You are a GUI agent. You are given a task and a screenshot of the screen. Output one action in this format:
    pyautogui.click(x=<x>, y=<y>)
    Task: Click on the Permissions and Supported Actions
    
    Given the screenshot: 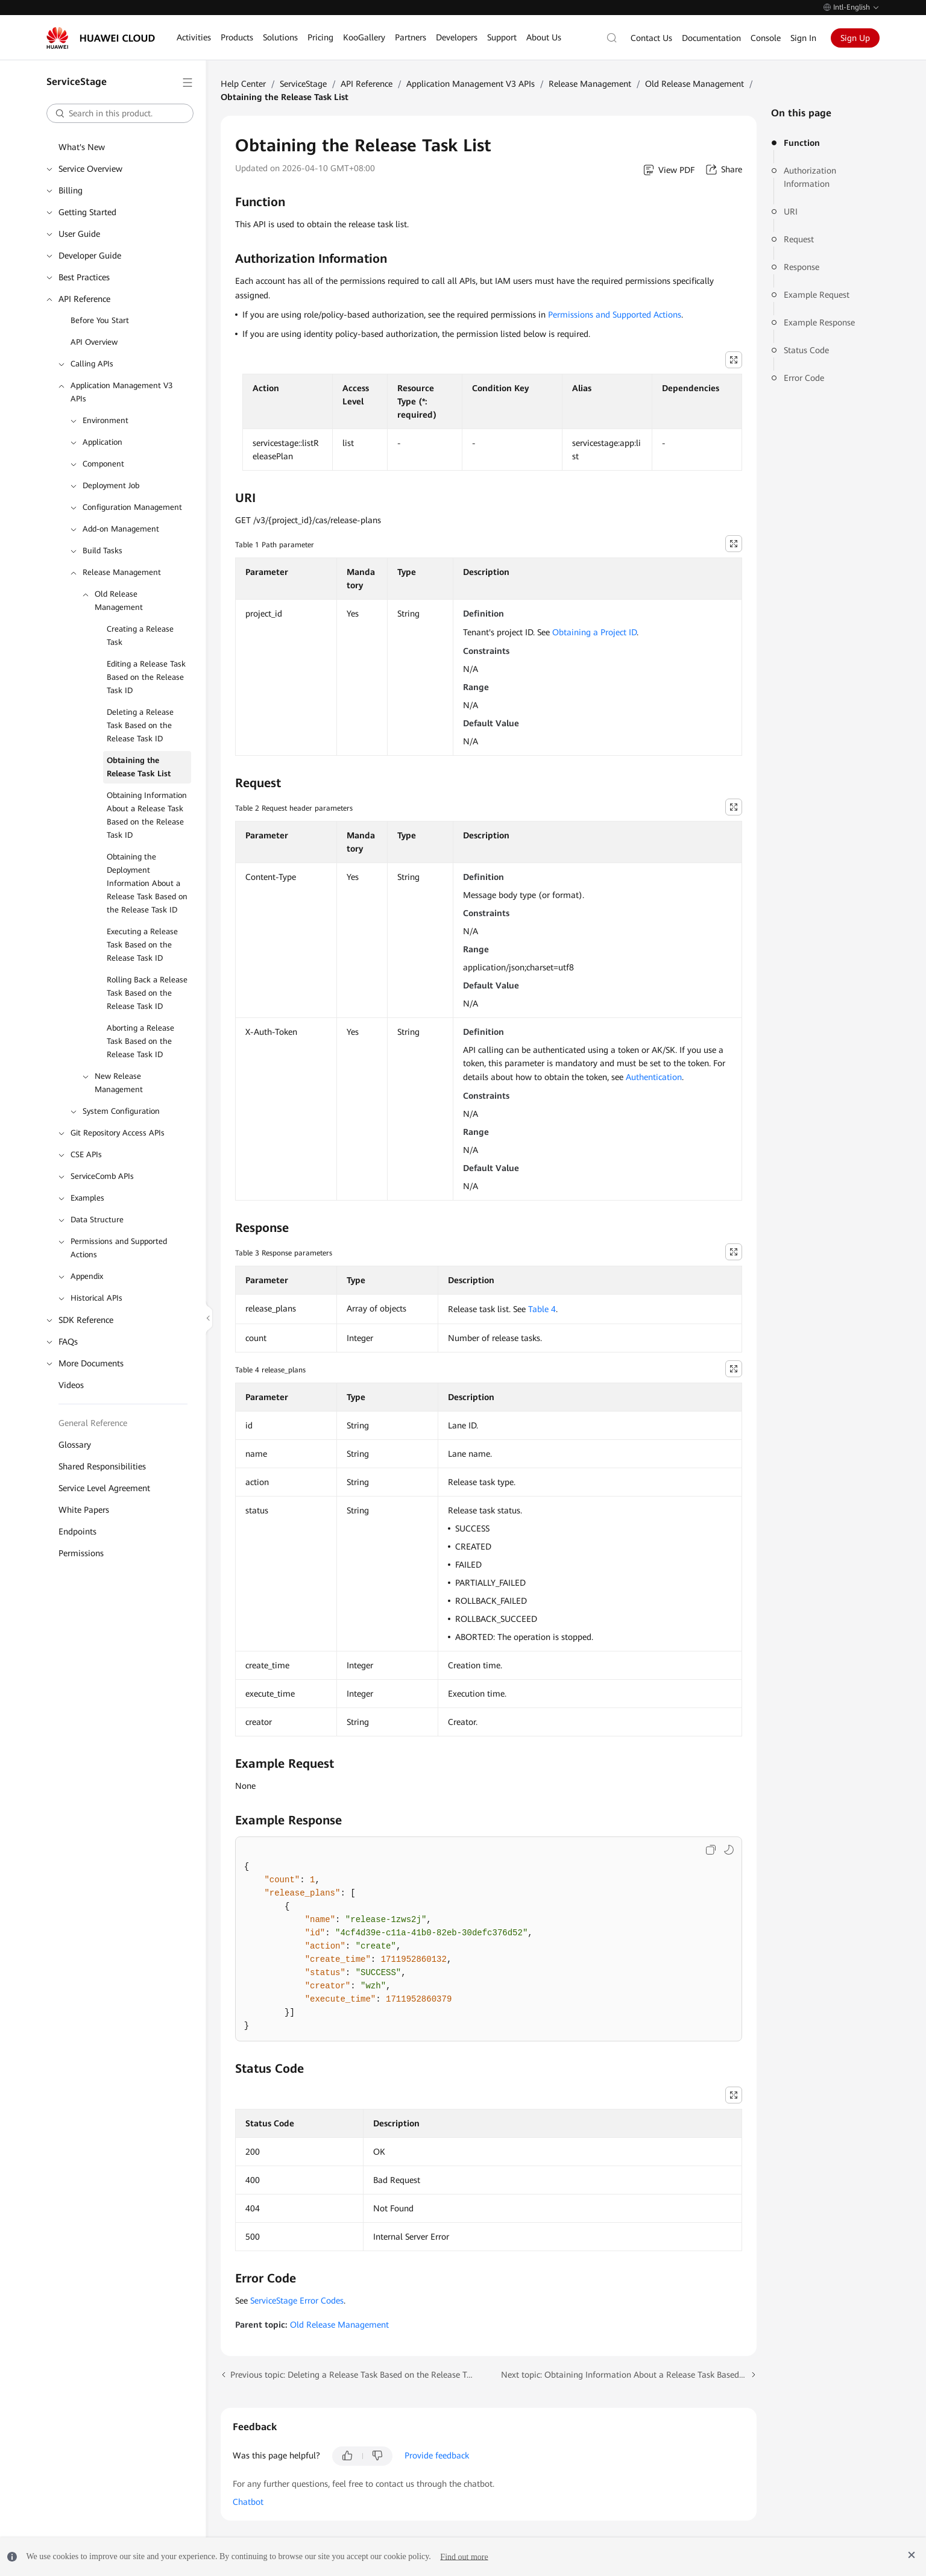 What is the action you would take?
    pyautogui.click(x=119, y=1248)
    